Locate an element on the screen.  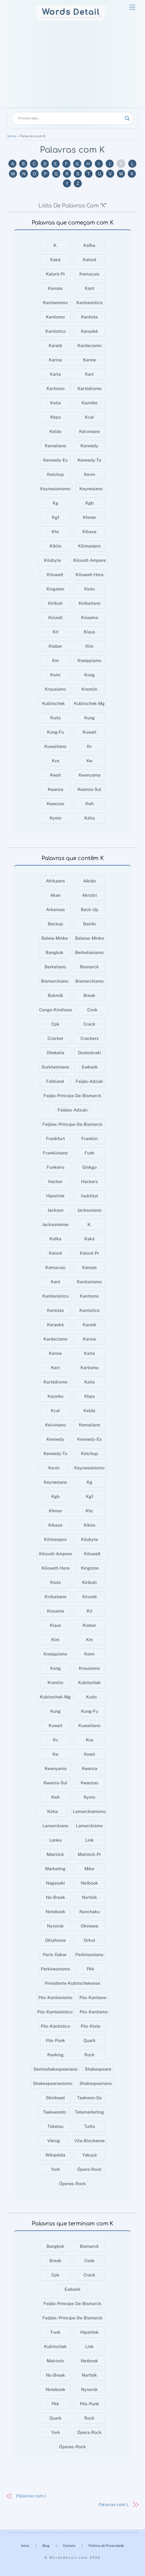
Blog is located at coordinates (46, 2546).